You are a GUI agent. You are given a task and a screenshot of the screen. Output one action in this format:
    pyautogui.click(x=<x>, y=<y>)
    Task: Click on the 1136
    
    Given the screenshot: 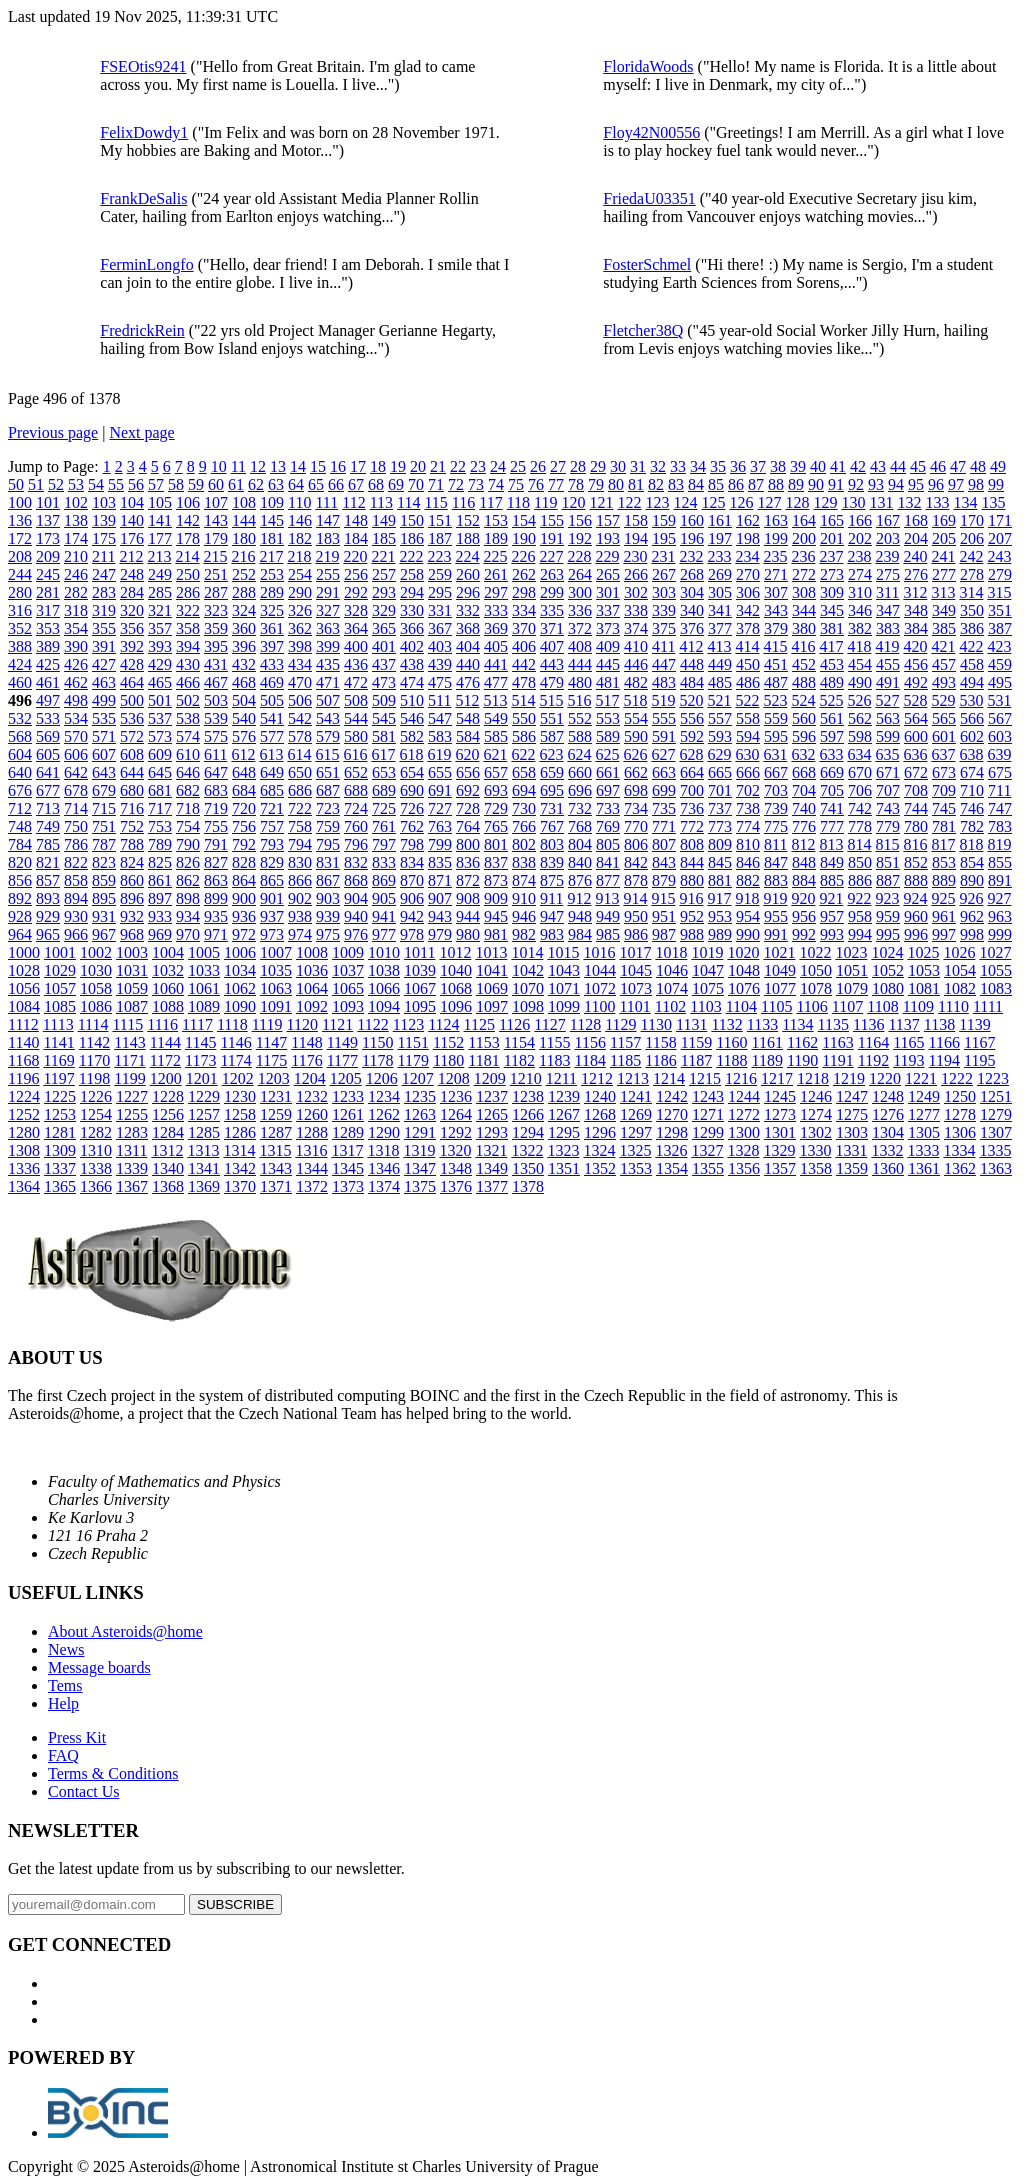 What is the action you would take?
    pyautogui.click(x=868, y=1024)
    